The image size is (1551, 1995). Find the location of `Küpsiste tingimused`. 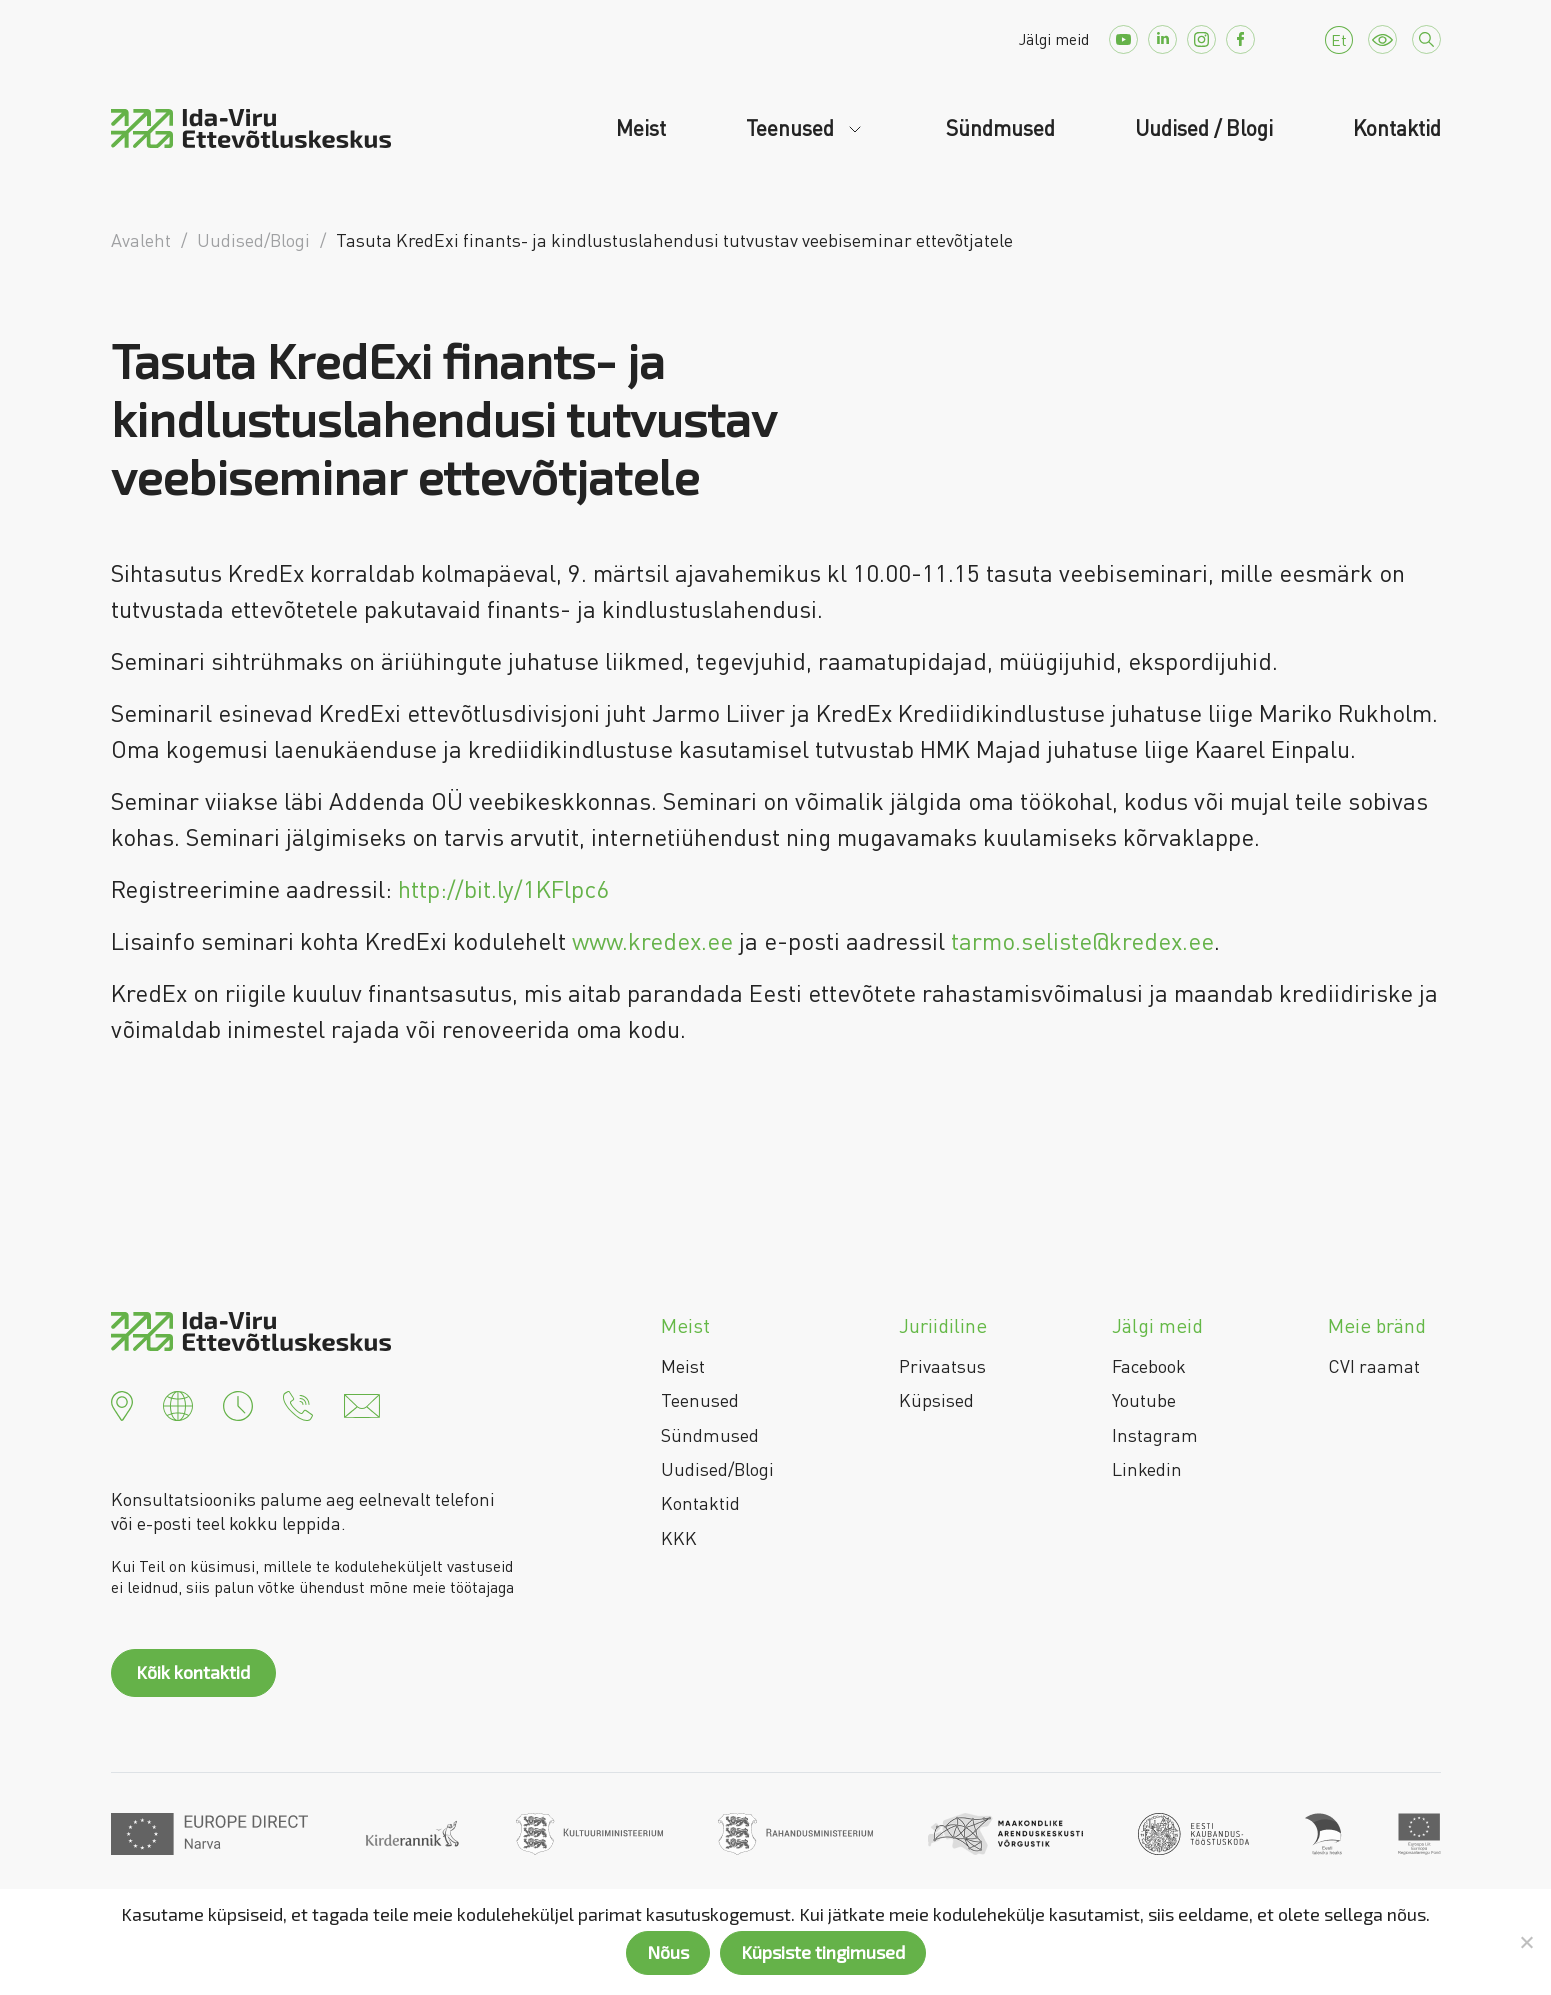

Küpsiste tingimused is located at coordinates (823, 1952).